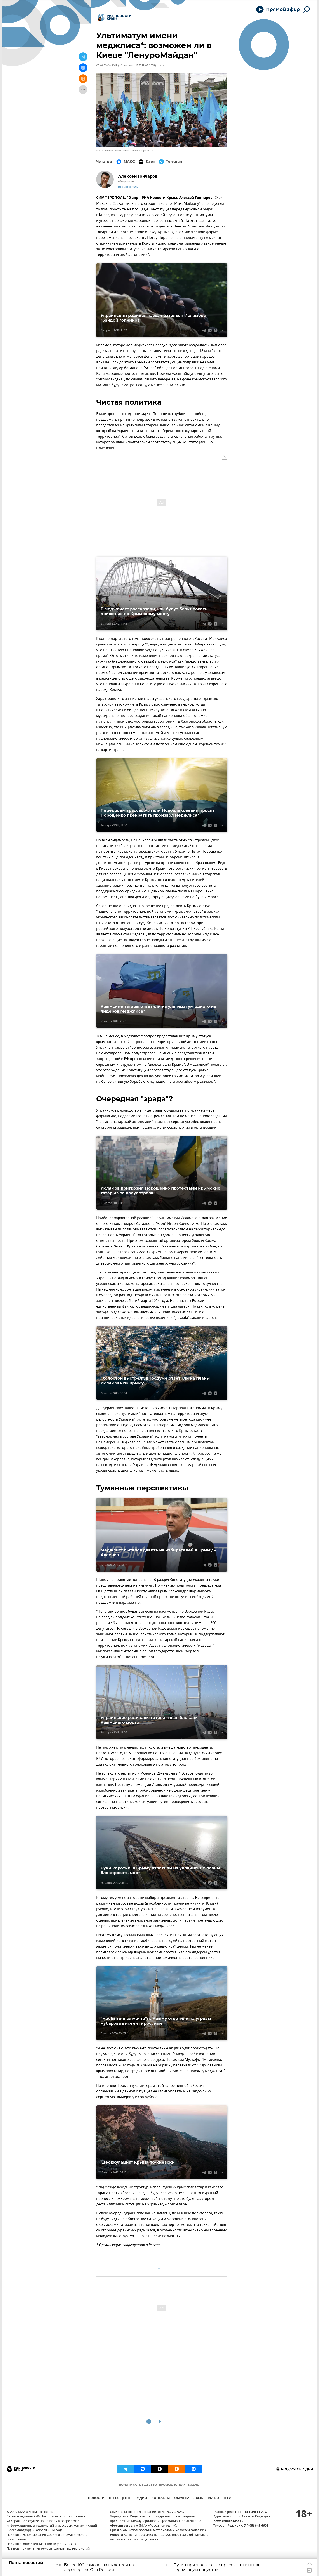  Describe the element at coordinates (128, 187) in the screenshot. I see `Все материалы` at that location.